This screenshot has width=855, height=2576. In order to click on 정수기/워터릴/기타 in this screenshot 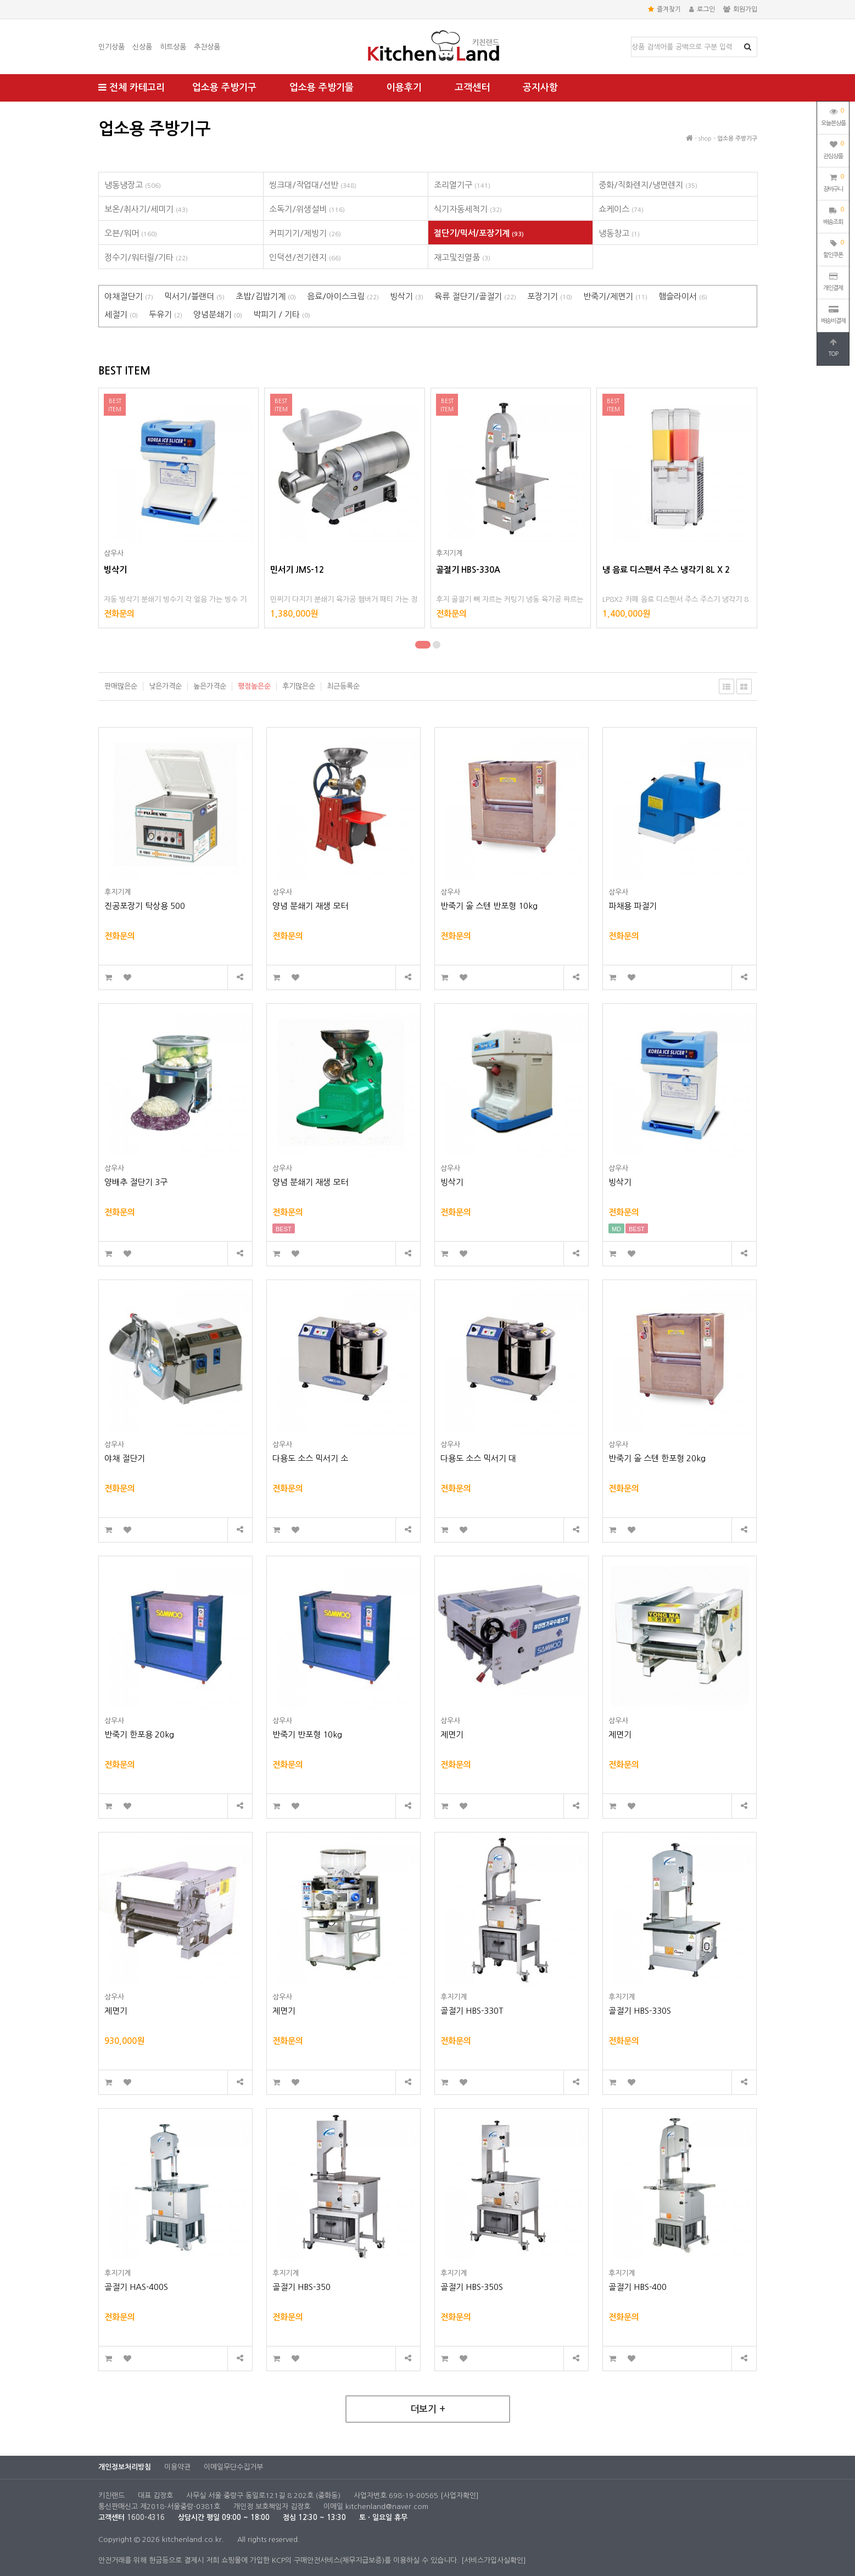, I will do `click(146, 257)`.